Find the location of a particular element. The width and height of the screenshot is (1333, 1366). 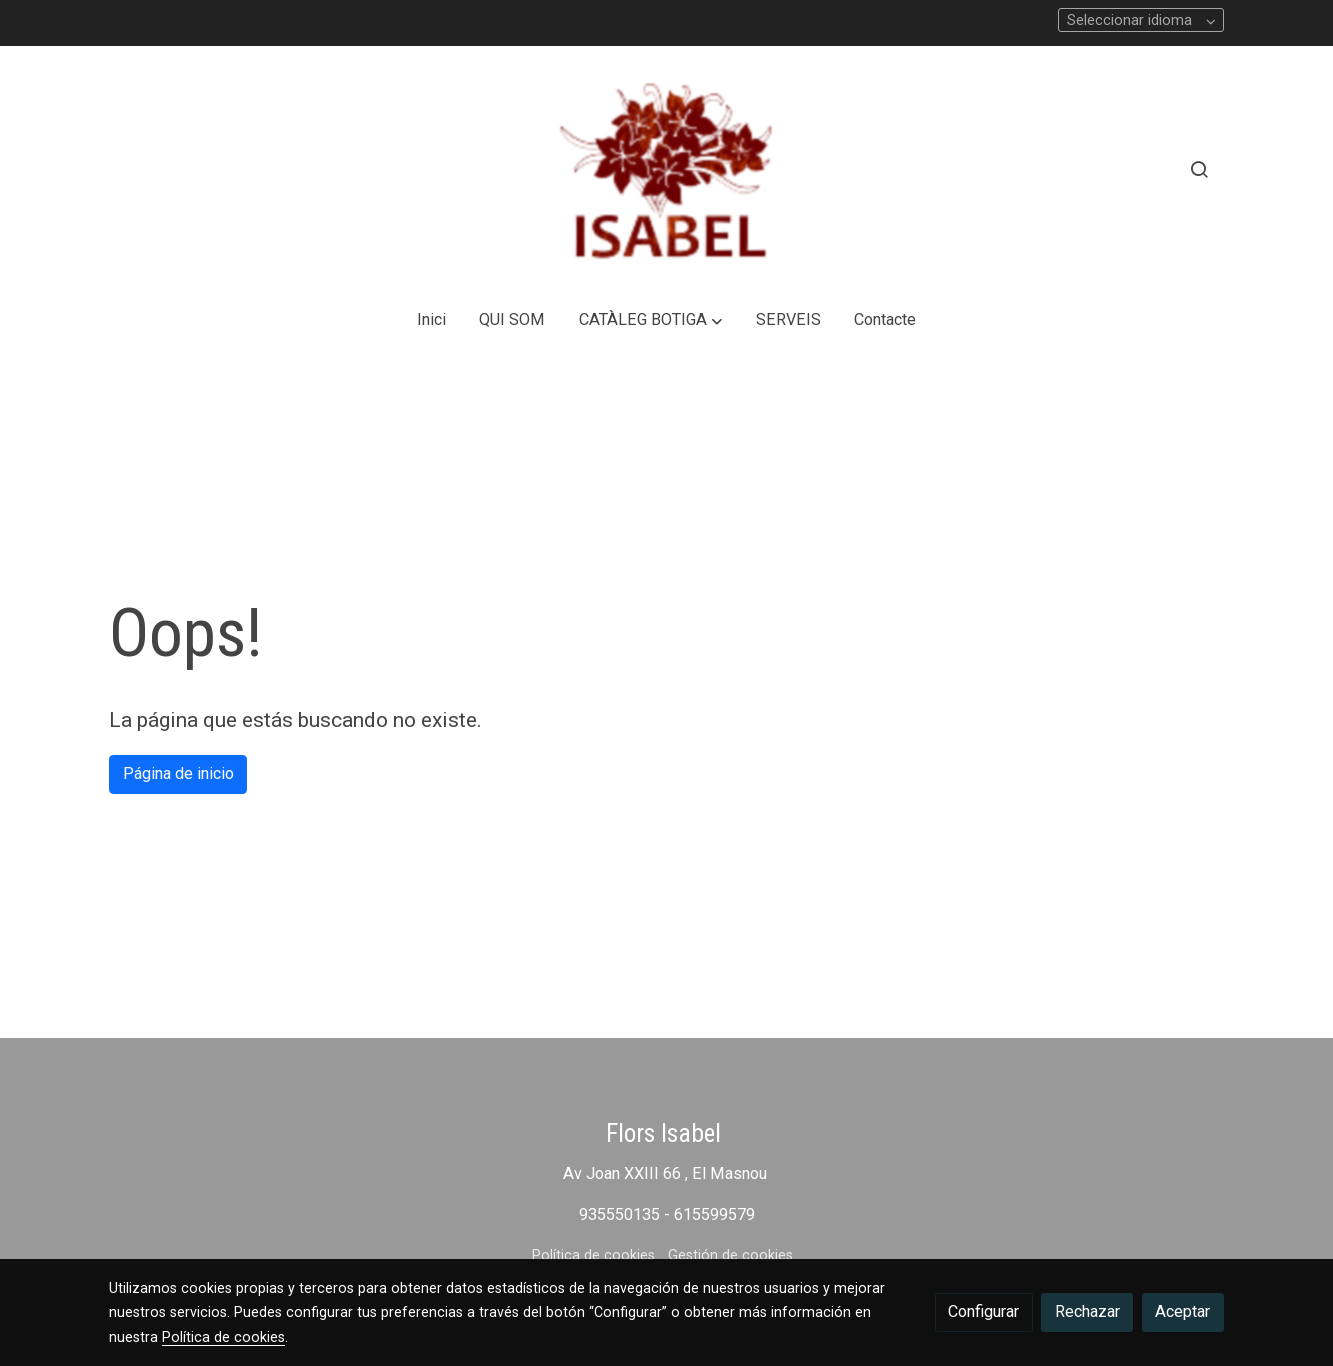

Página de inicio is located at coordinates (178, 773).